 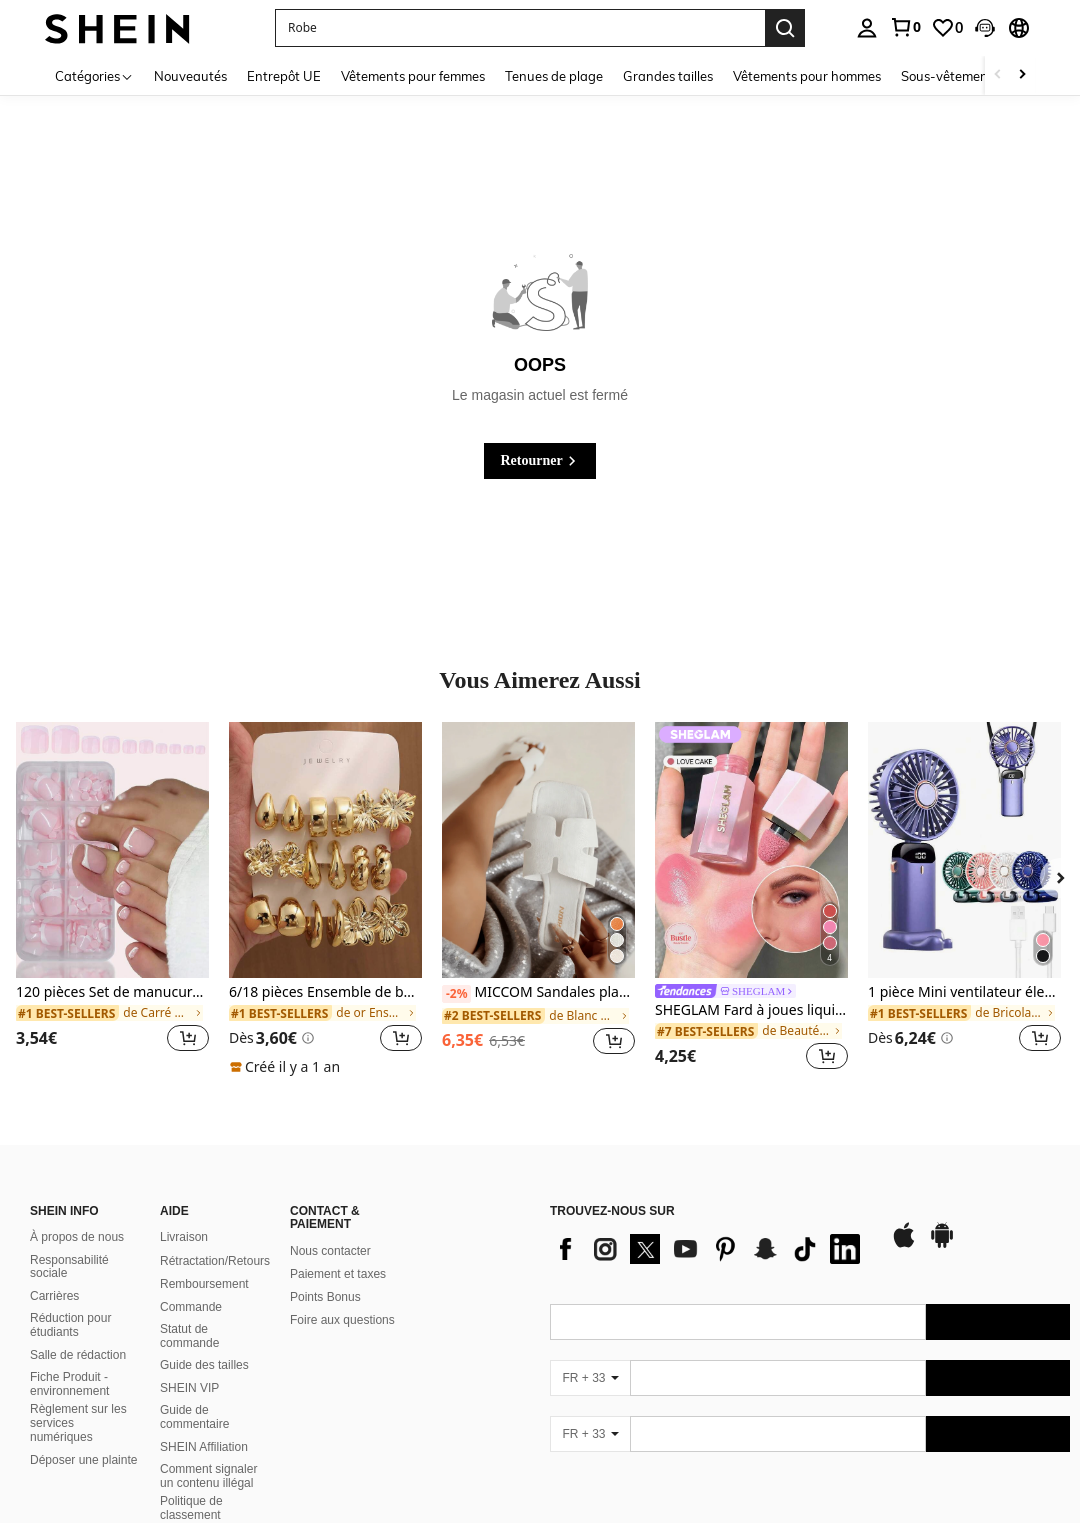 I want to click on Paiement et taxes, so click(x=338, y=1274).